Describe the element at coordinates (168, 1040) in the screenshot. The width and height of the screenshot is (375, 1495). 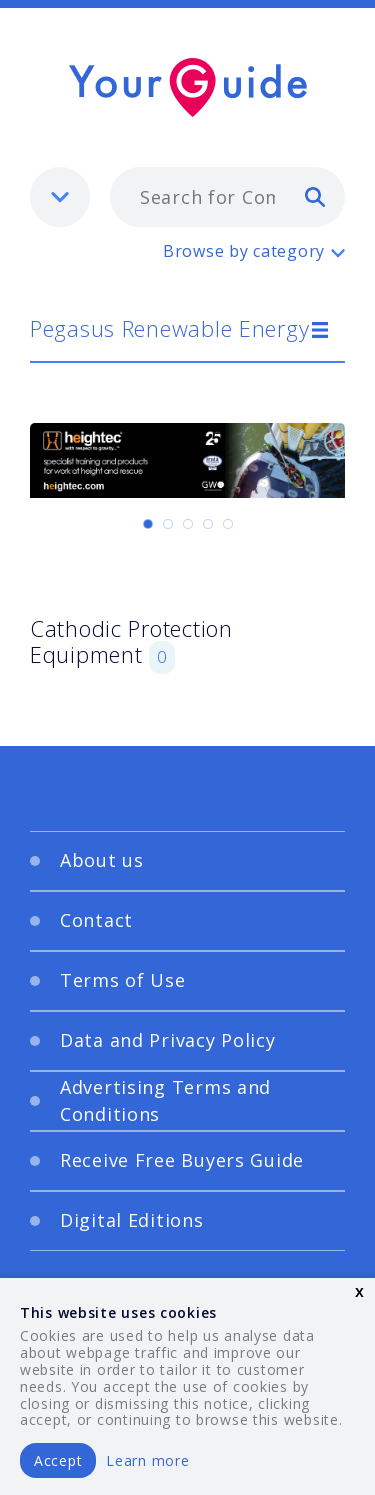
I see `Data and Privacy Policy` at that location.